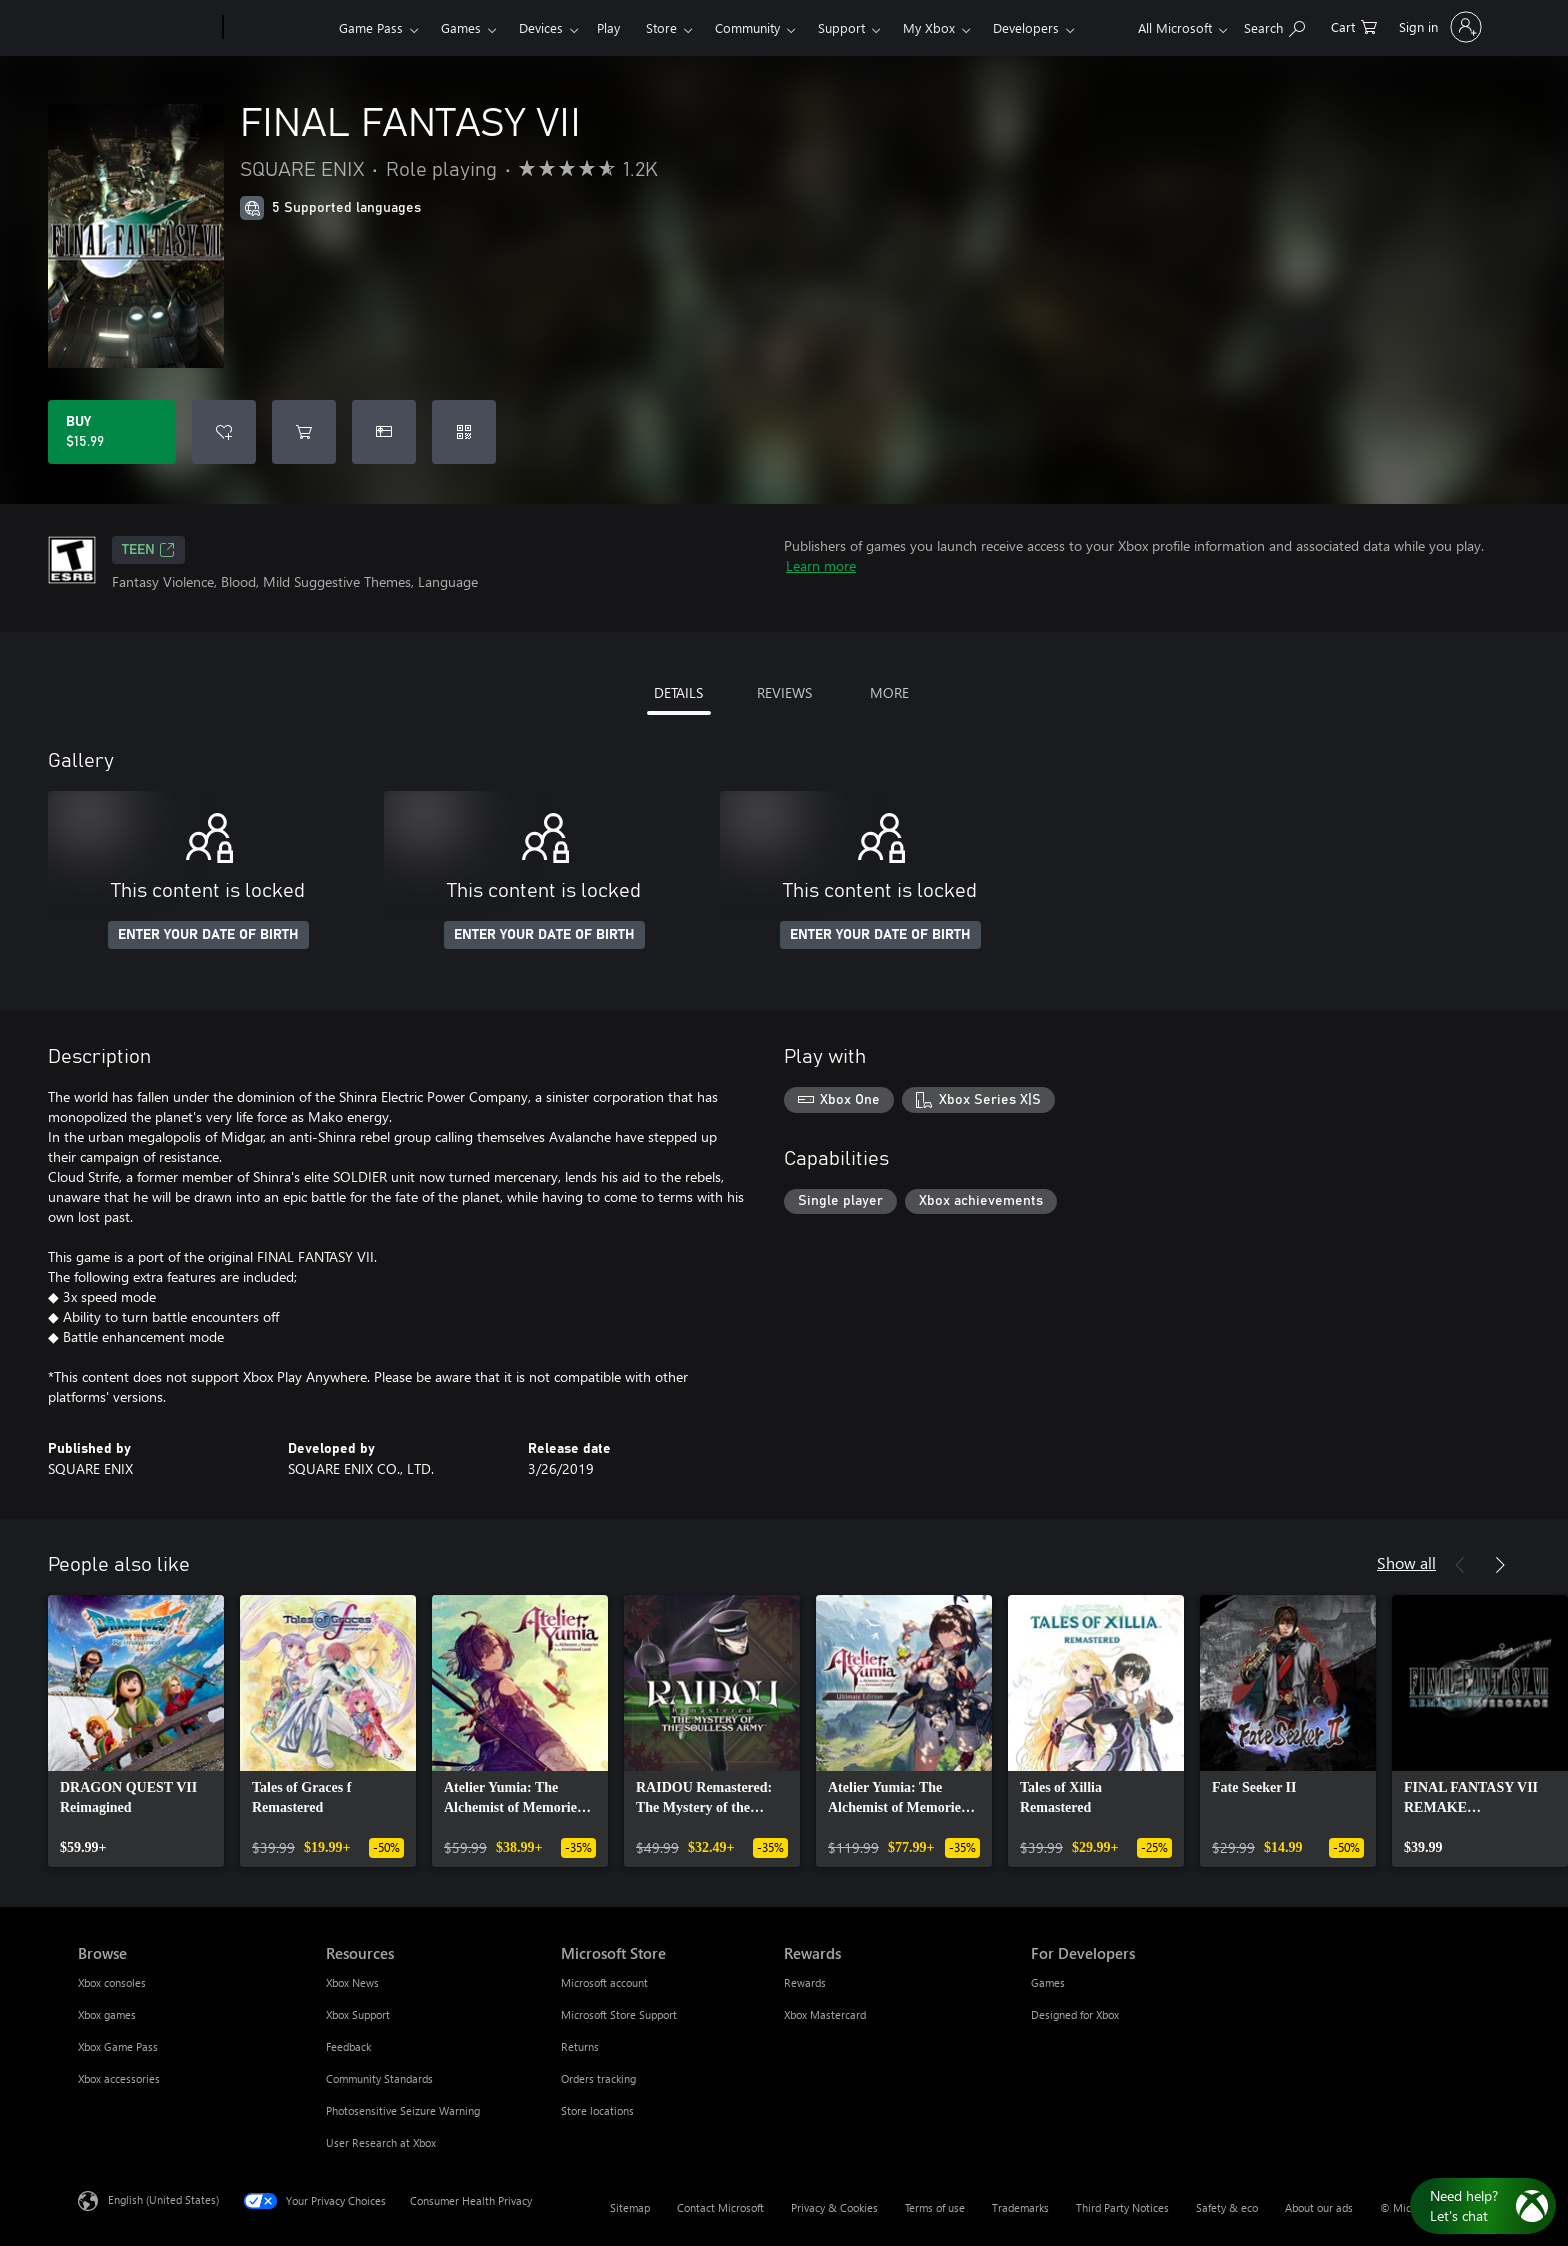 The width and height of the screenshot is (1568, 2246). I want to click on Games [Games For Developers], so click(1048, 1982).